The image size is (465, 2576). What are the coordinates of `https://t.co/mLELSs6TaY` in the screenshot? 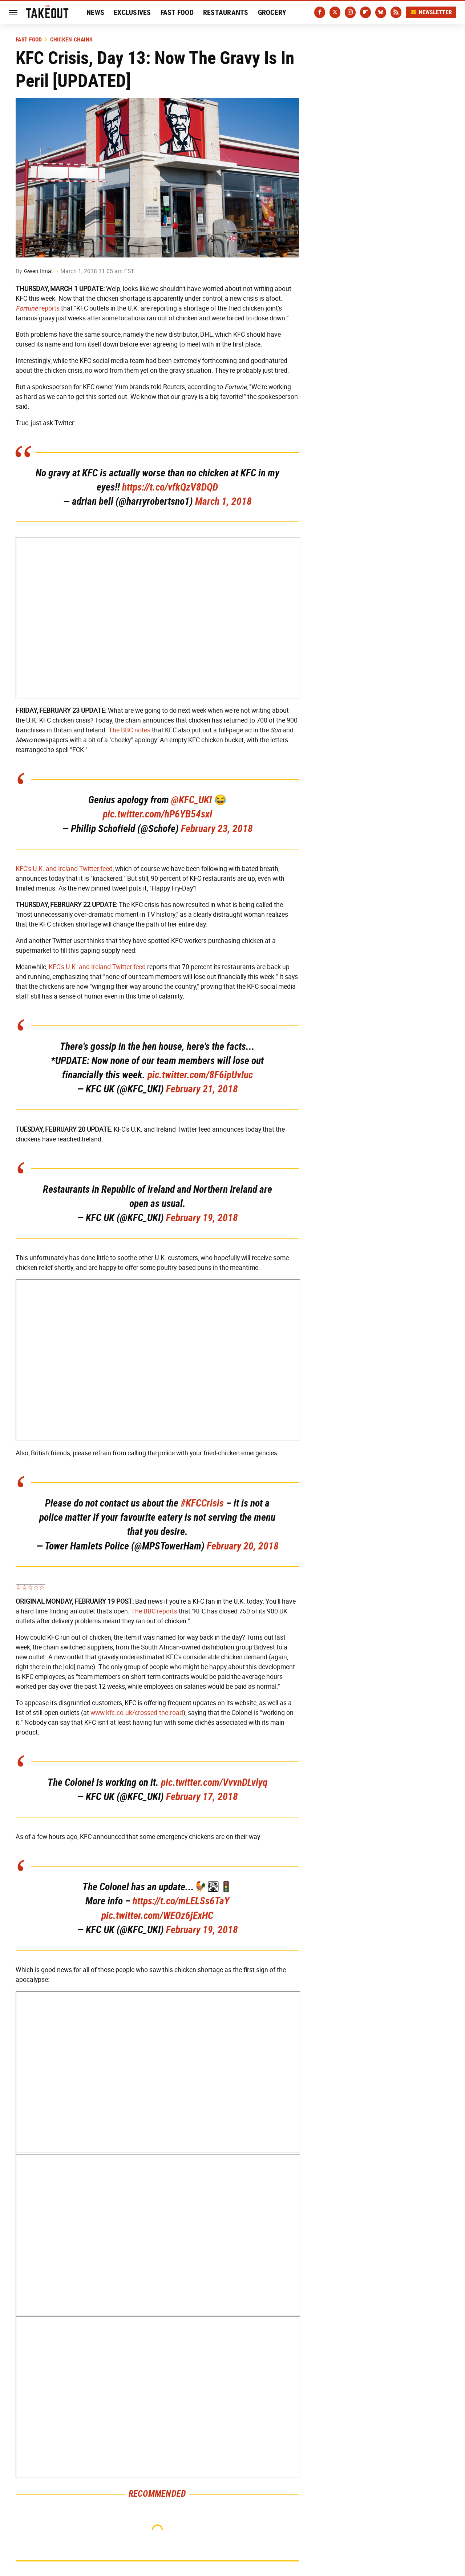 It's located at (181, 1901).